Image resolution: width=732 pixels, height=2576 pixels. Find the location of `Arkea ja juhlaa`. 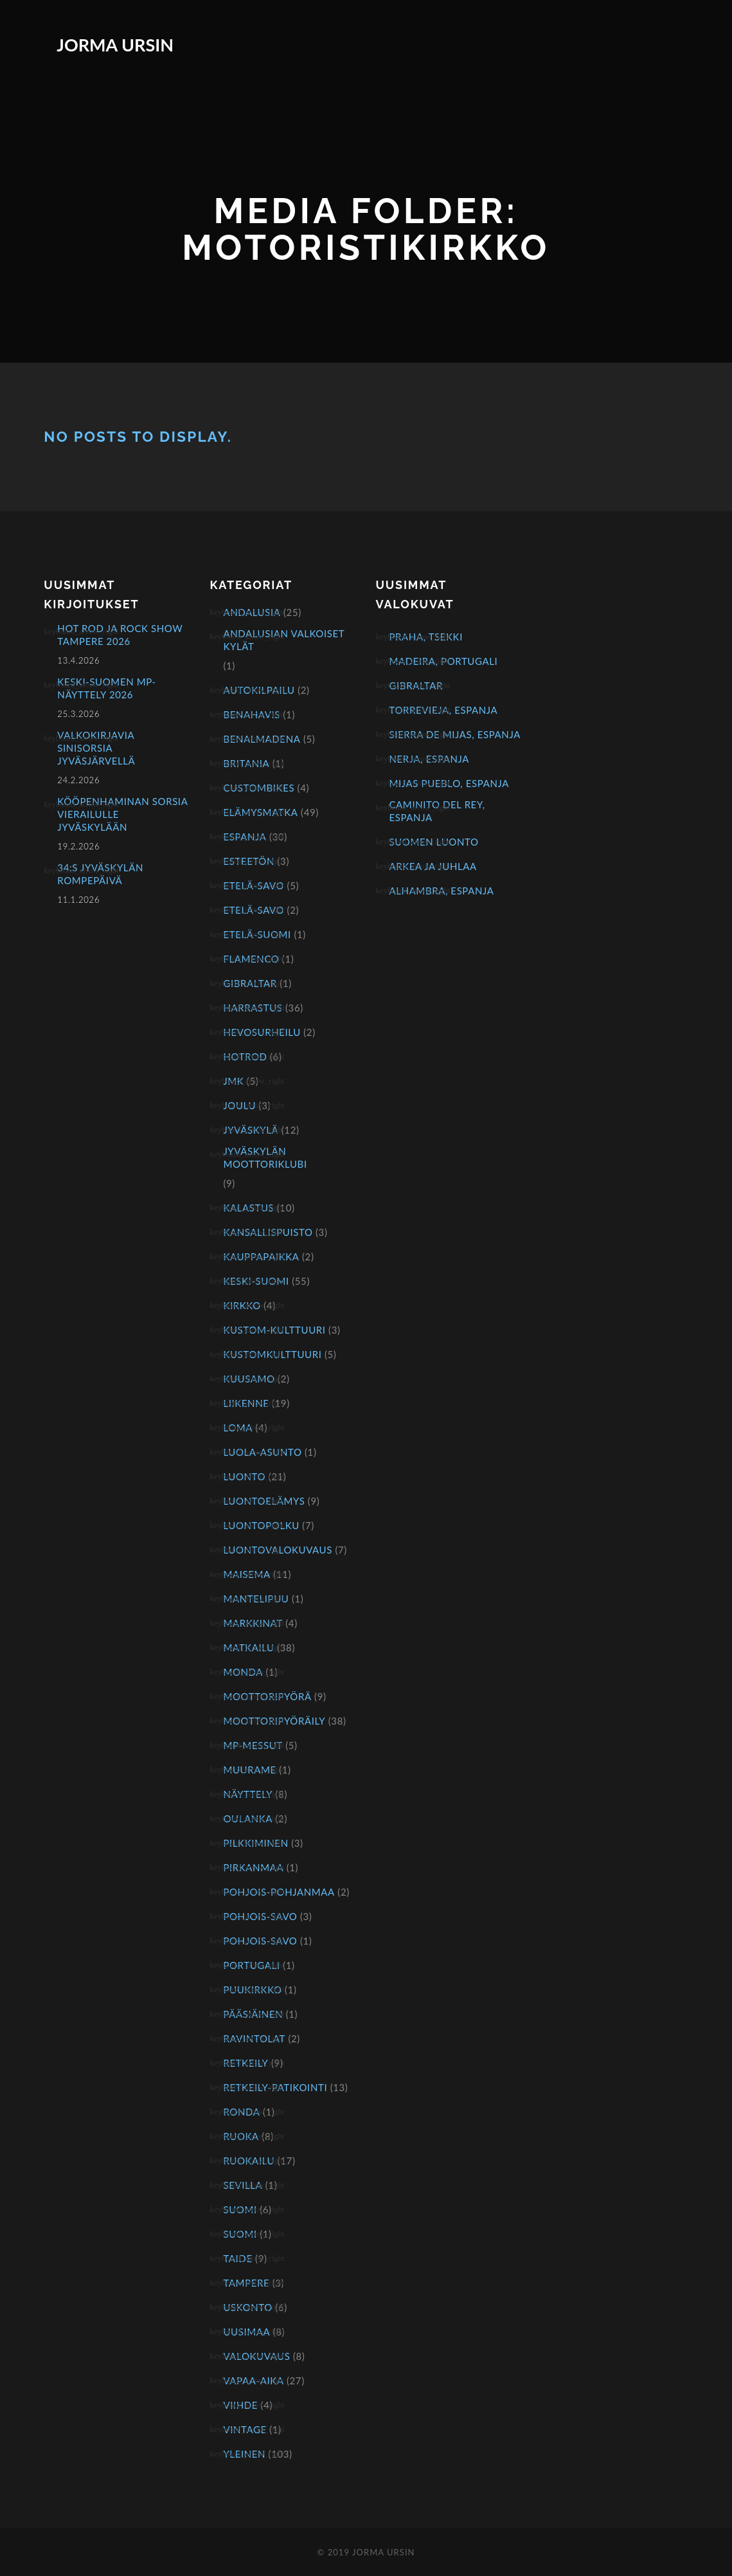

Arkea ja juhlaa is located at coordinates (432, 866).